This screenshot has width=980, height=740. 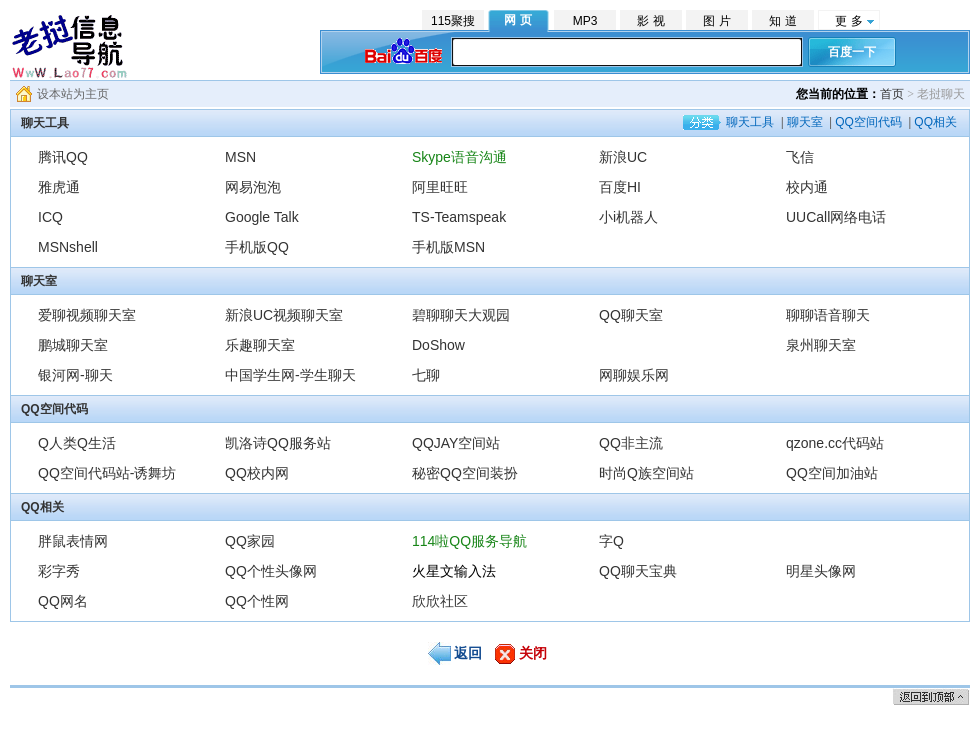 What do you see at coordinates (832, 473) in the screenshot?
I see `QQ空间加油站` at bounding box center [832, 473].